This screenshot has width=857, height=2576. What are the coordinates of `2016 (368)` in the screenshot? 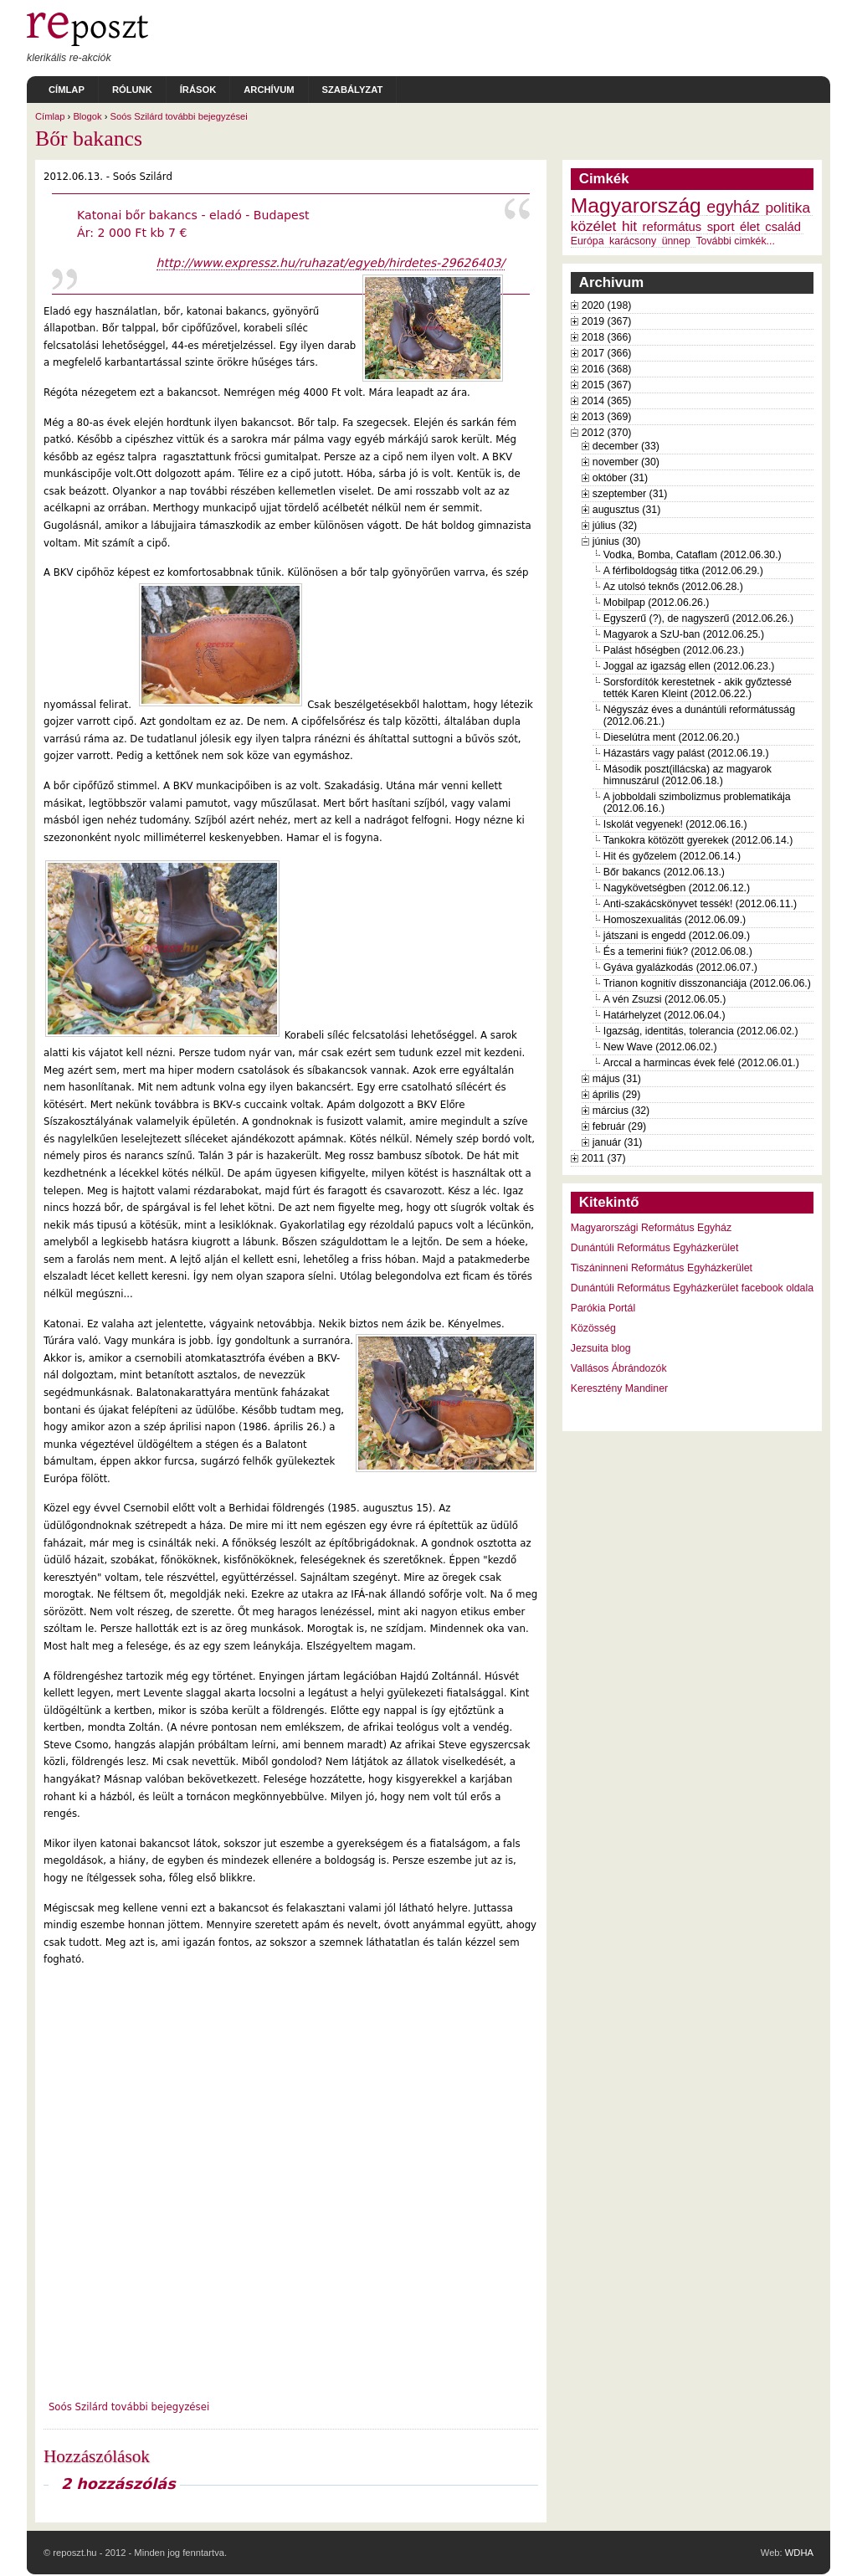 It's located at (607, 369).